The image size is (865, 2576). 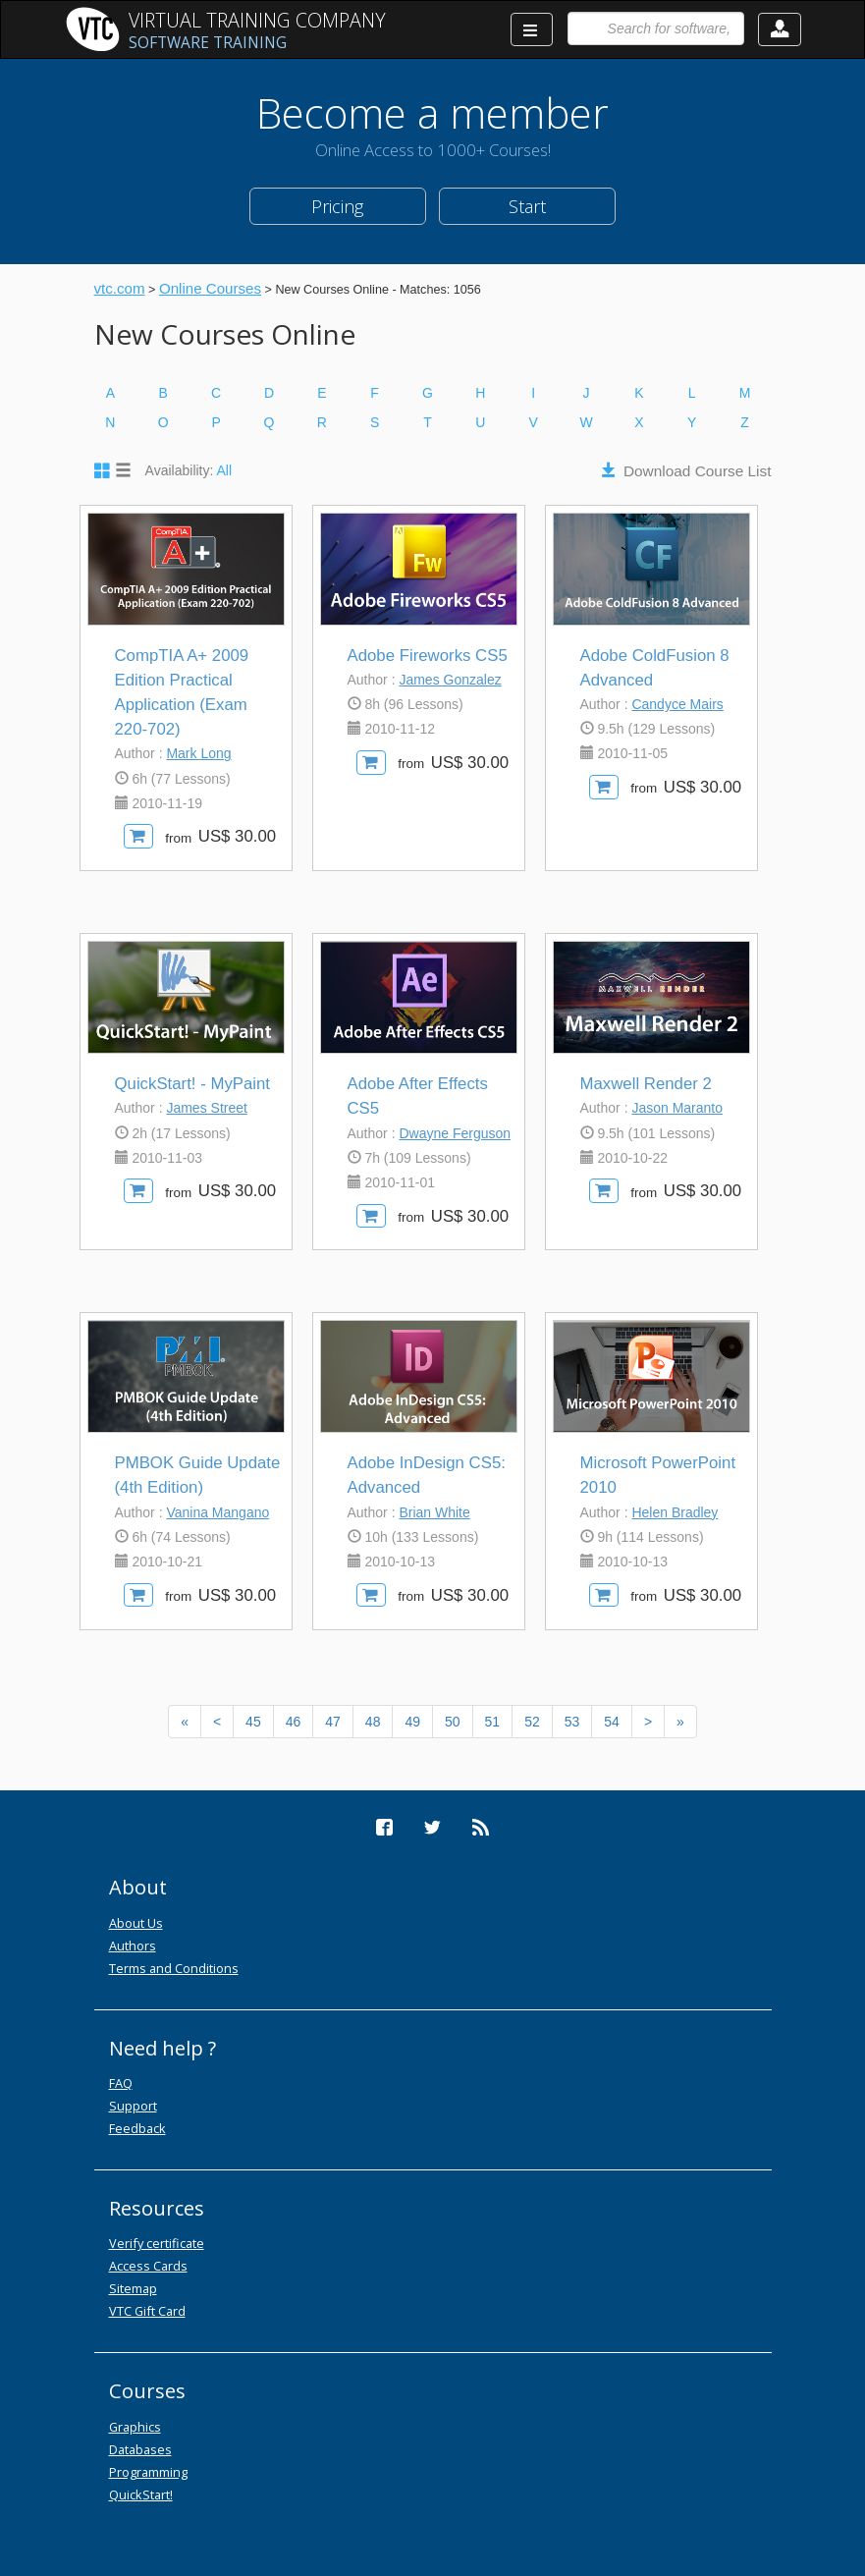 What do you see at coordinates (428, 655) in the screenshot?
I see `Adobe Fireworks CS5` at bounding box center [428, 655].